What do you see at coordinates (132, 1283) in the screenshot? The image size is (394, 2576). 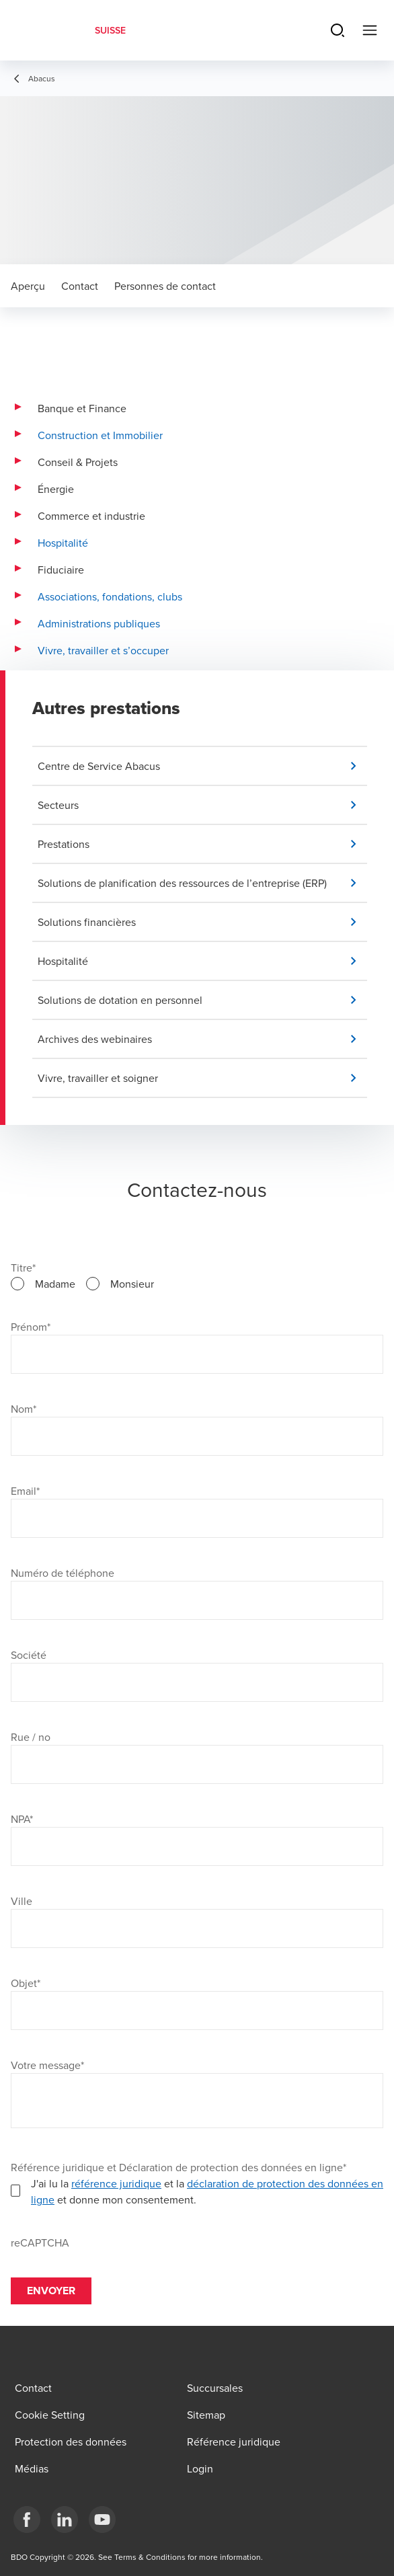 I see `Monsieur` at bounding box center [132, 1283].